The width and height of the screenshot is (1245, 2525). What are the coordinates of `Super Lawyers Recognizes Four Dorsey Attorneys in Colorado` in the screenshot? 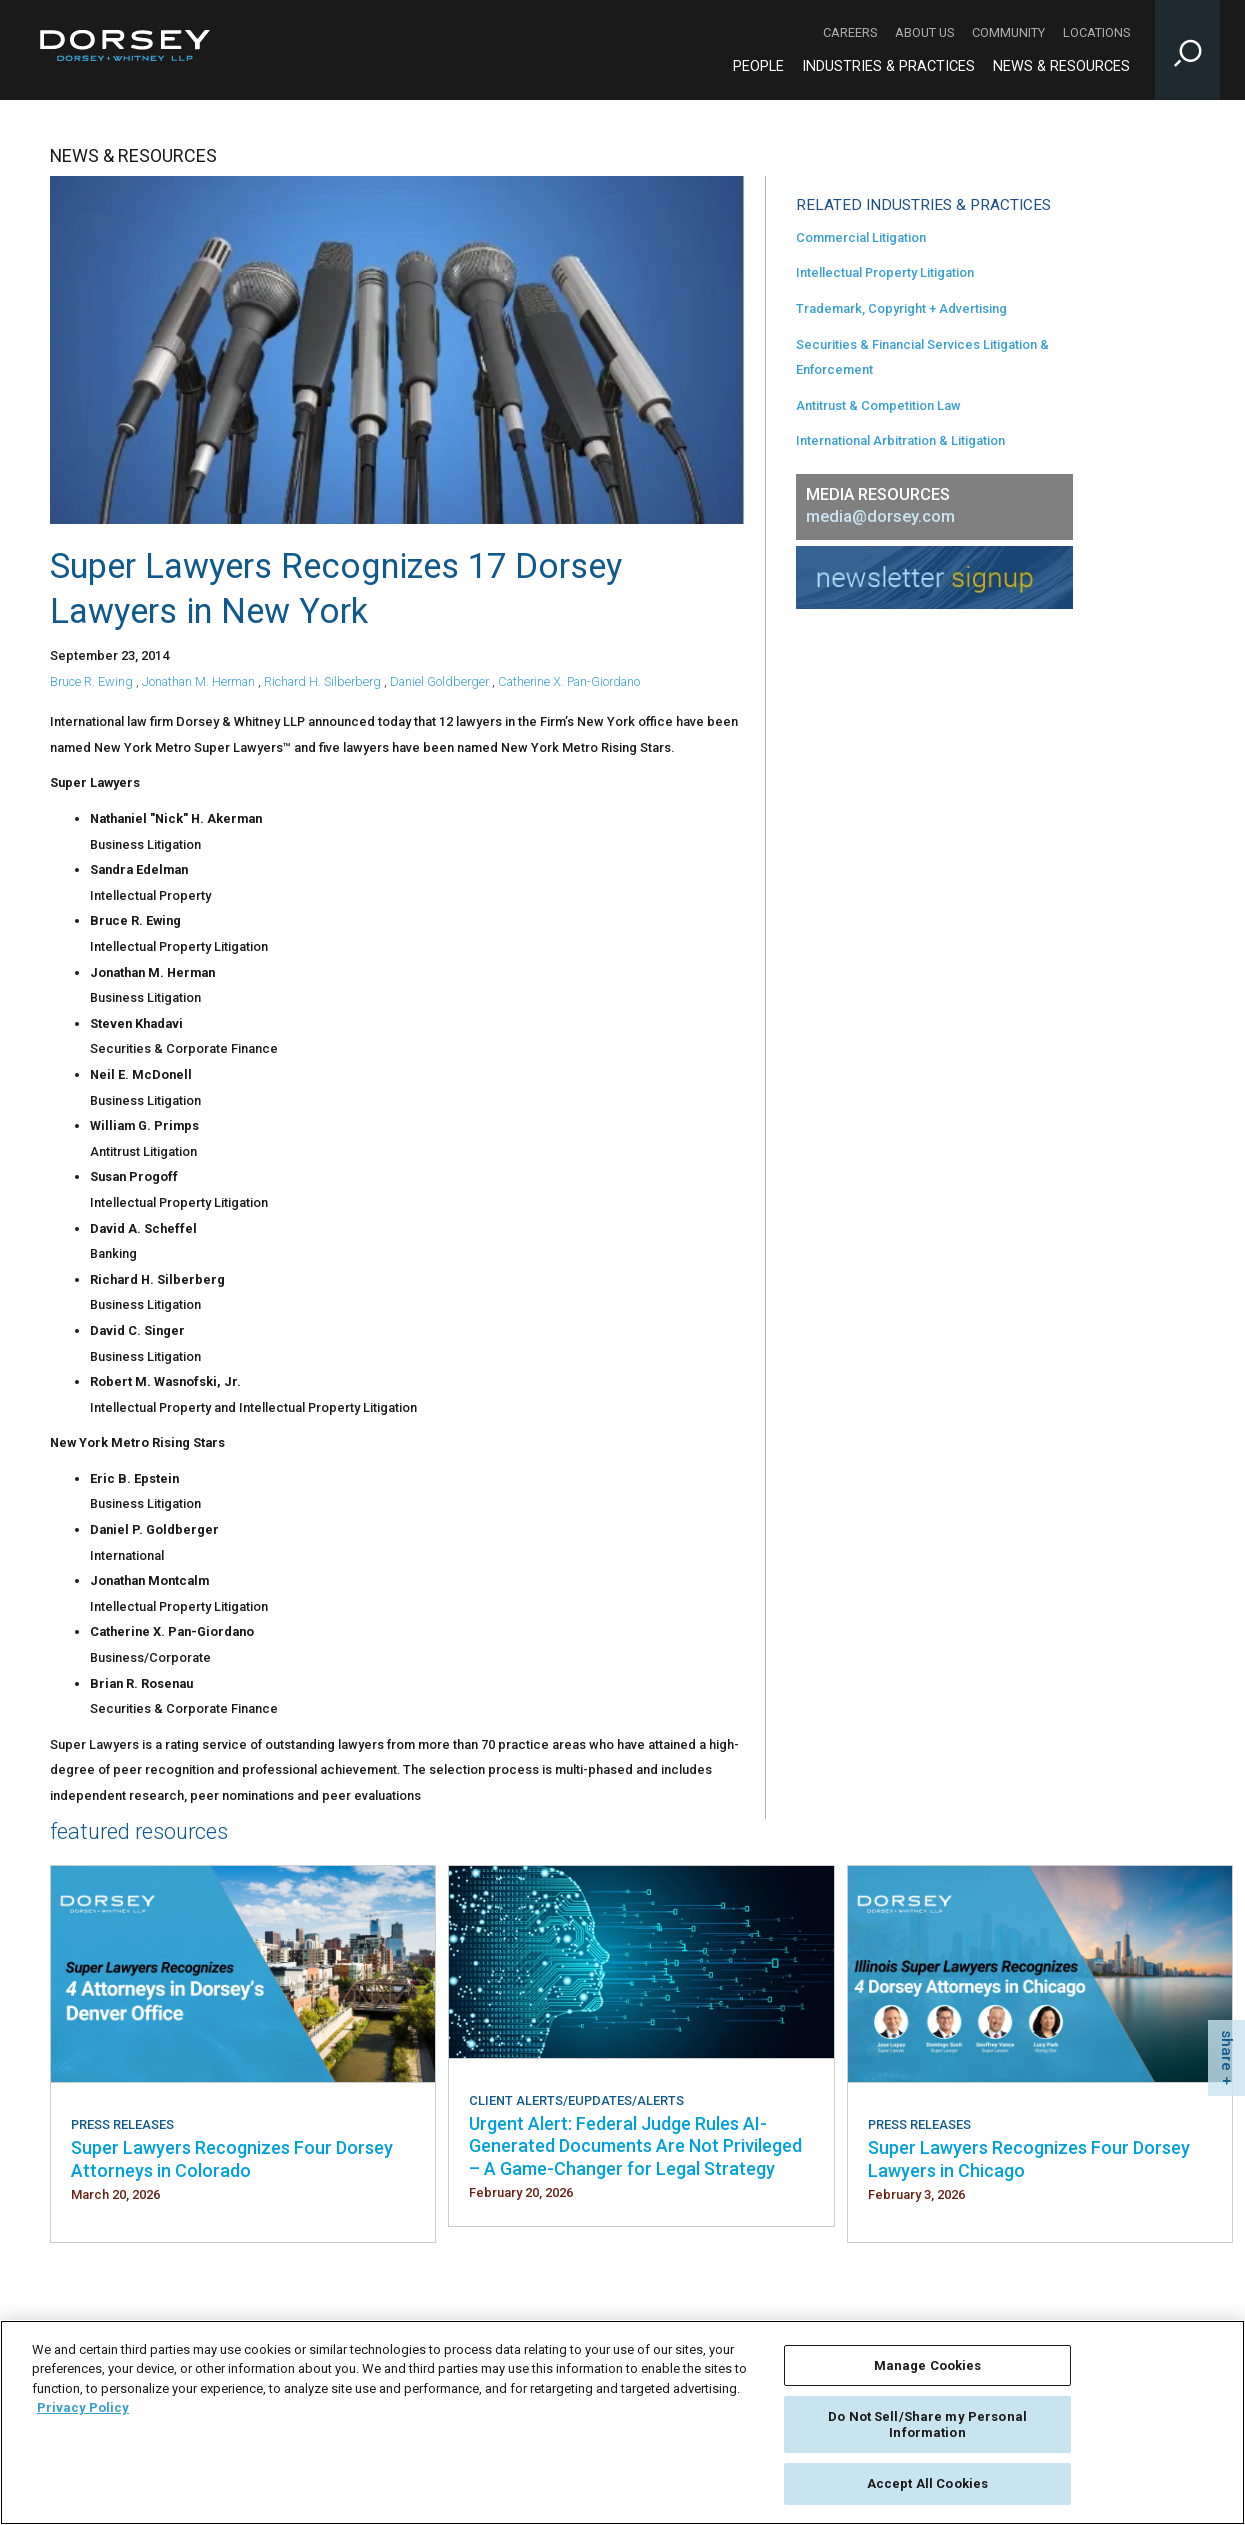 It's located at (232, 2158).